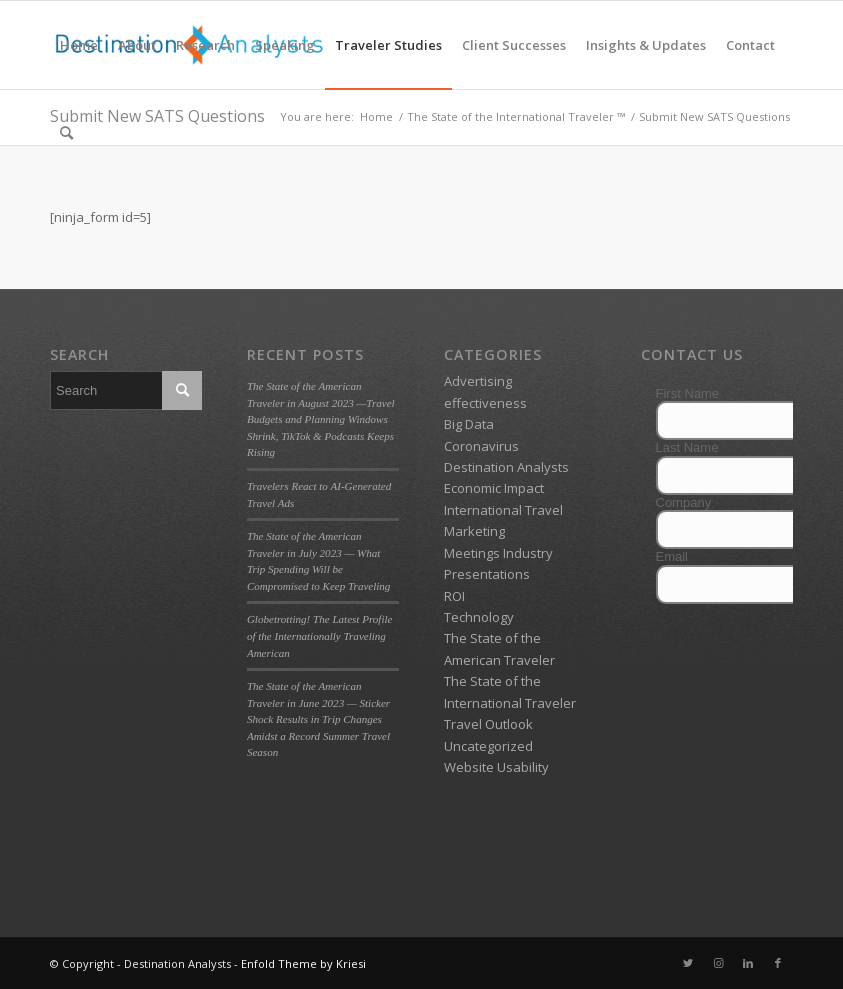 The height and width of the screenshot is (989, 843). Describe the element at coordinates (481, 446) in the screenshot. I see `Coronavirus` at that location.